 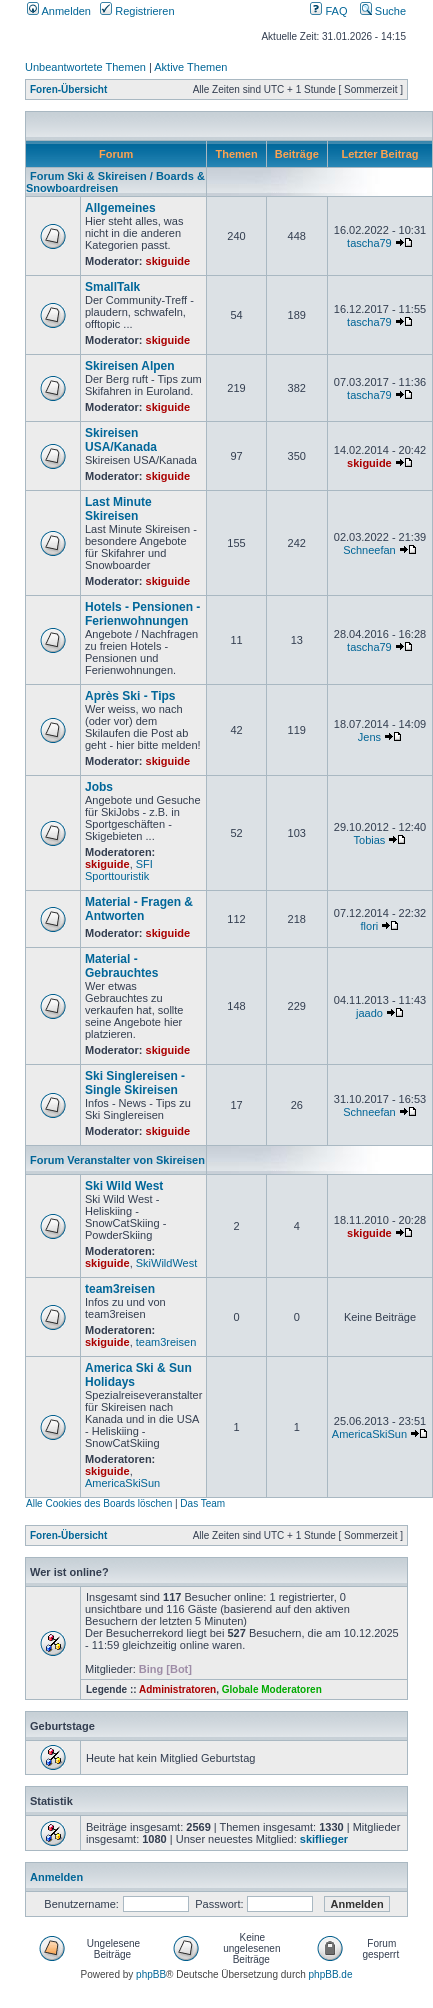 I want to click on SFI Sporttouristik, so click(x=119, y=870).